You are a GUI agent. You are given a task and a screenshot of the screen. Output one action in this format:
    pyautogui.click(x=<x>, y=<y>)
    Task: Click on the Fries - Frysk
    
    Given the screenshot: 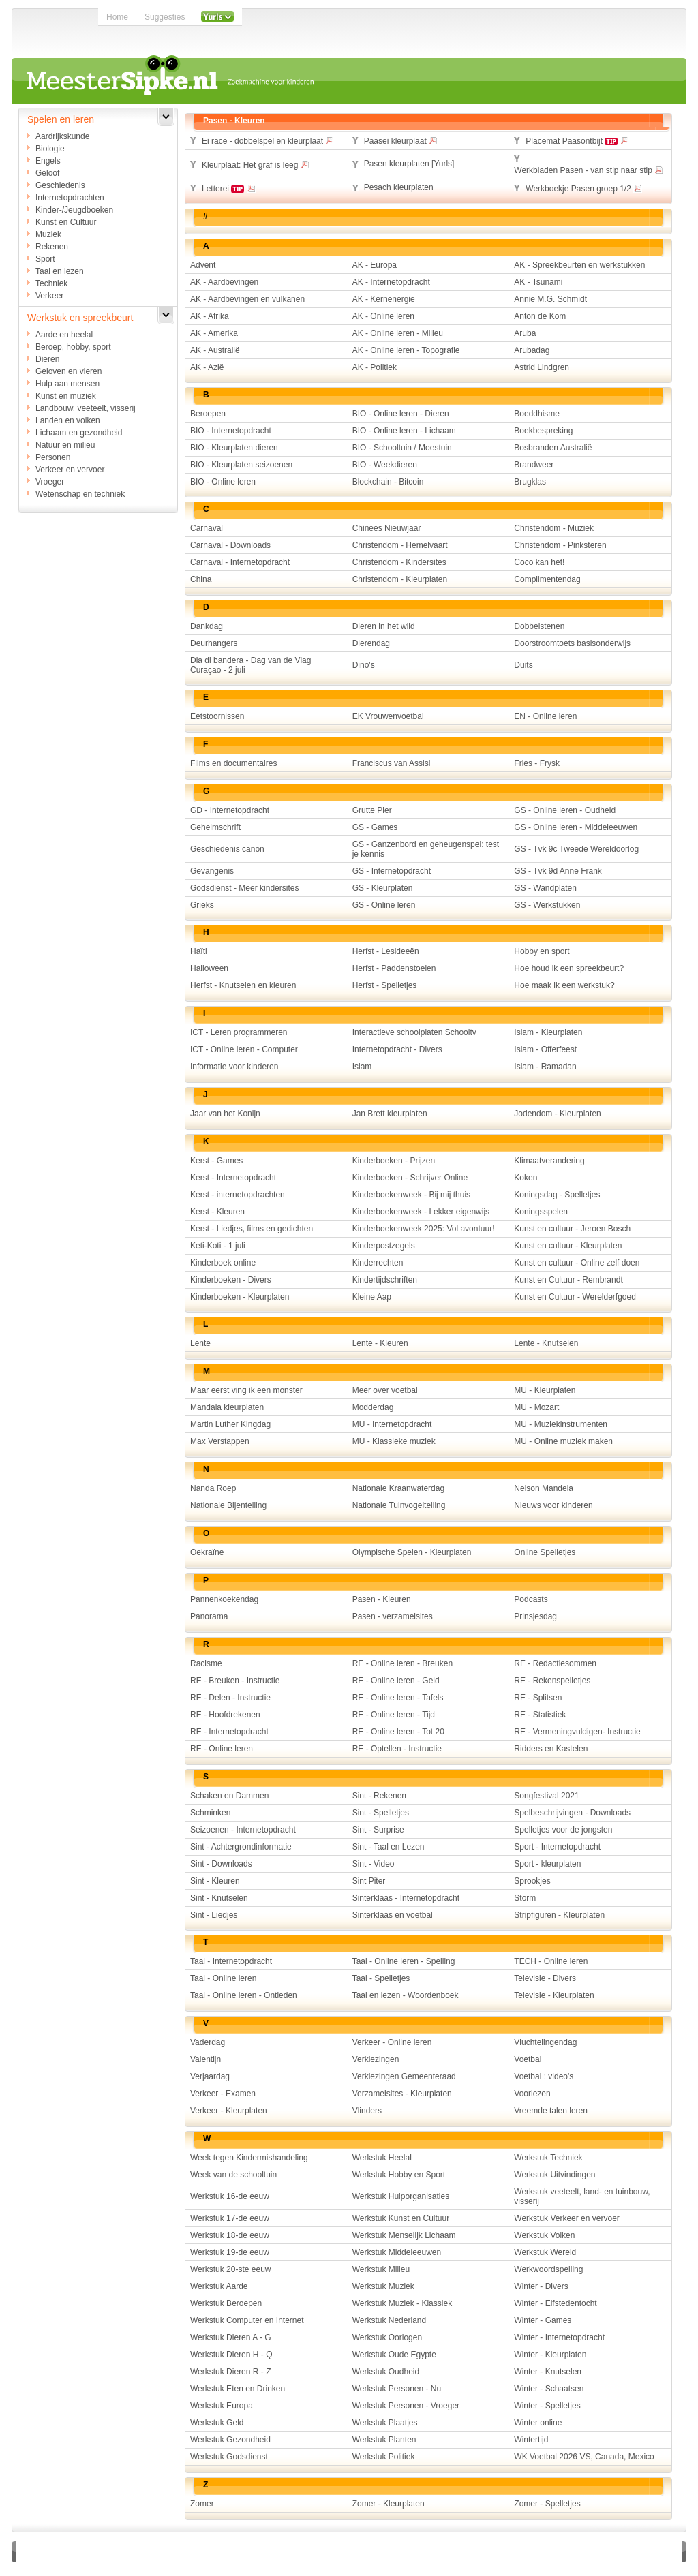 What is the action you would take?
    pyautogui.click(x=537, y=763)
    